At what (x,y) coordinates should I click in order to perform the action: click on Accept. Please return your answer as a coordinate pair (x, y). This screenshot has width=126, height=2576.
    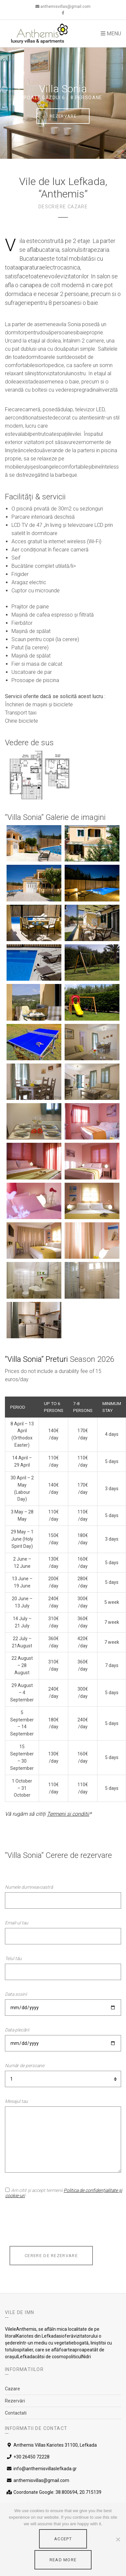
    Looking at the image, I should click on (63, 2538).